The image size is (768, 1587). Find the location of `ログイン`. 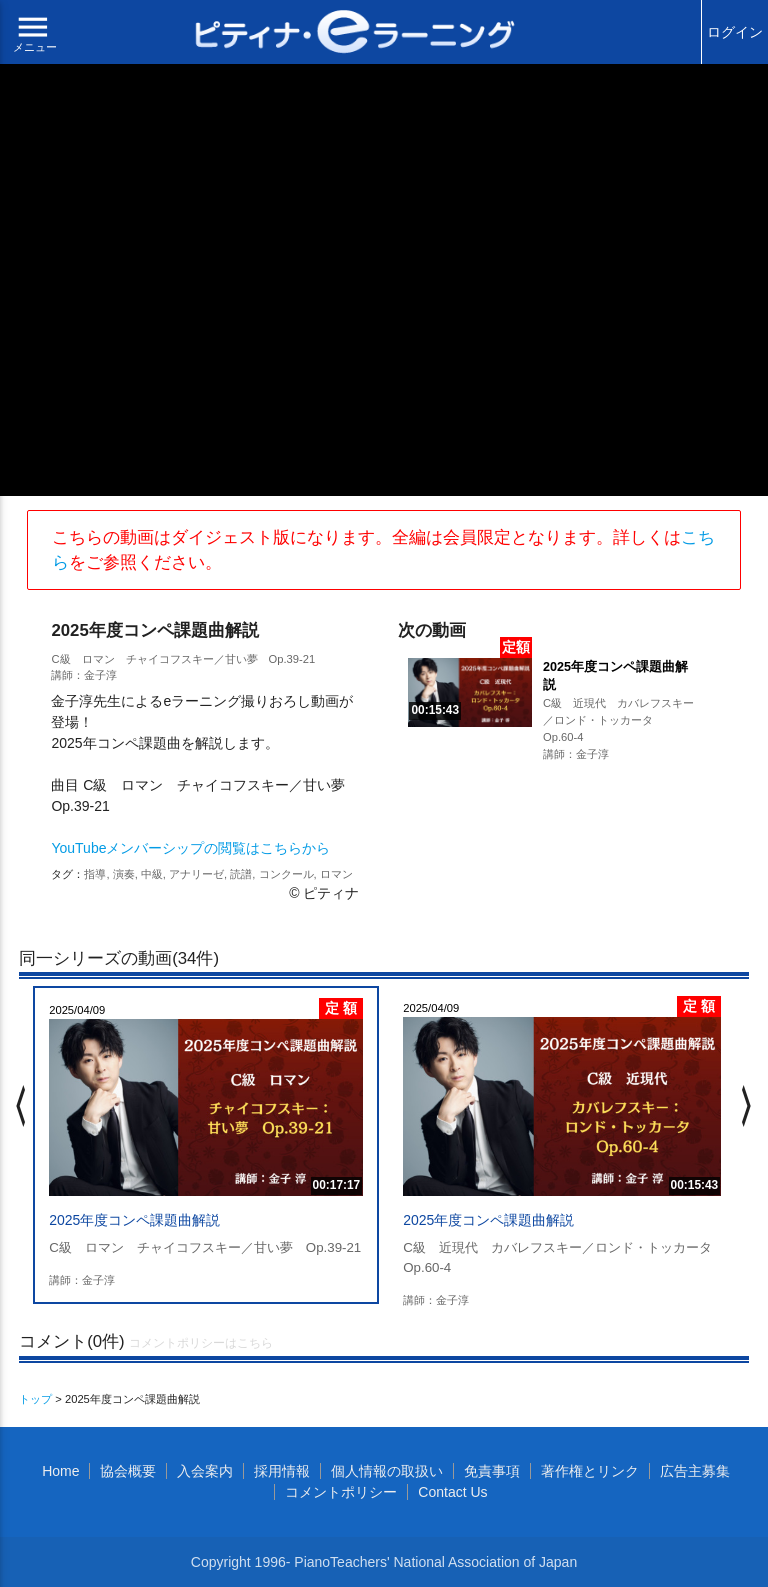

ログイン is located at coordinates (735, 32).